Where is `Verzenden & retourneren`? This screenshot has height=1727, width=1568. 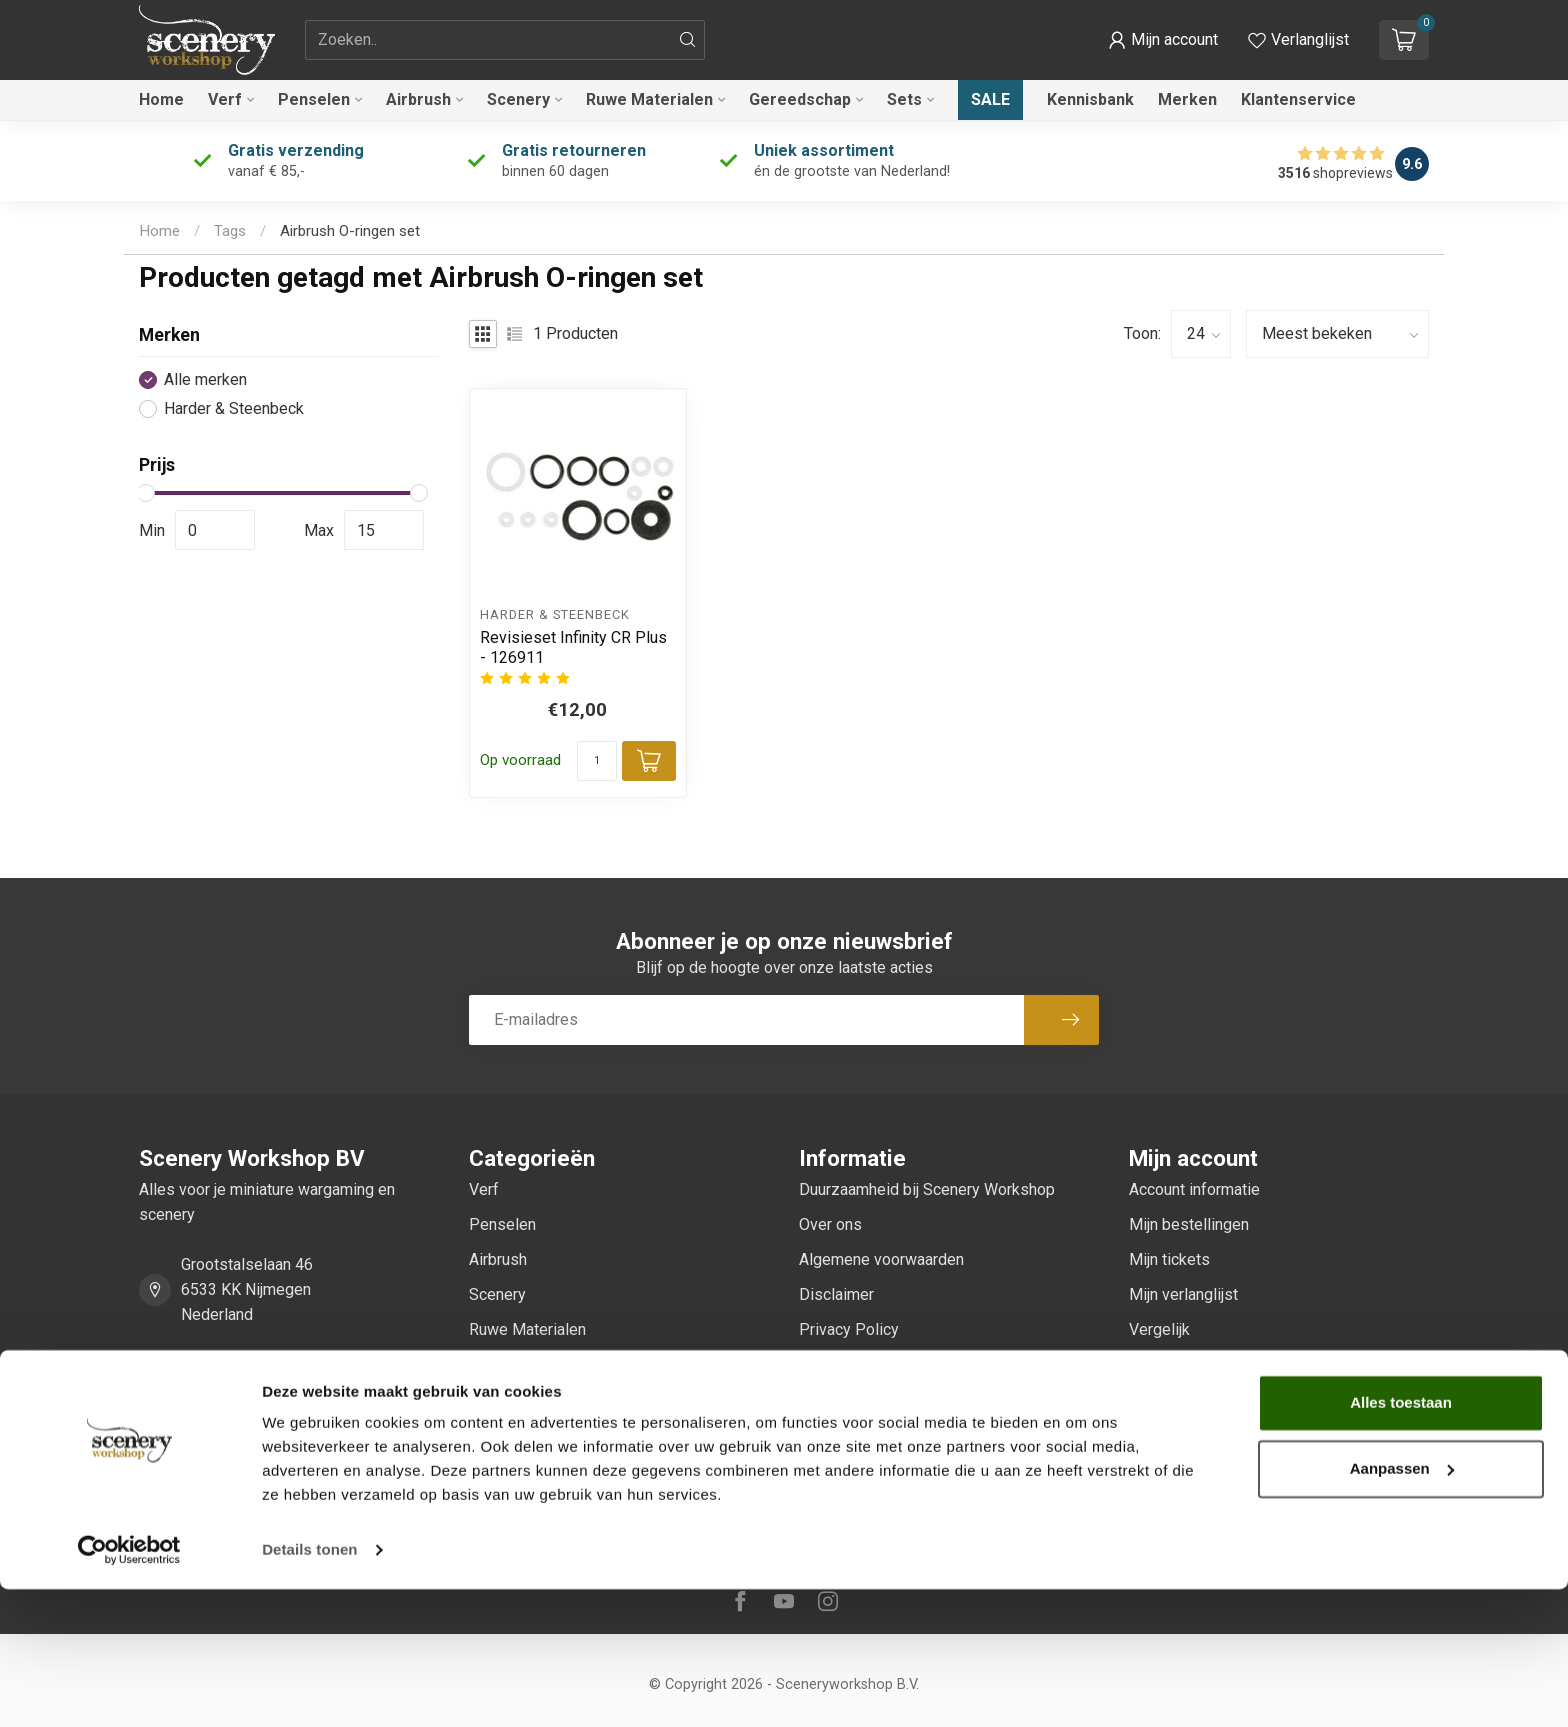
Verzenden & retourneren is located at coordinates (886, 1399).